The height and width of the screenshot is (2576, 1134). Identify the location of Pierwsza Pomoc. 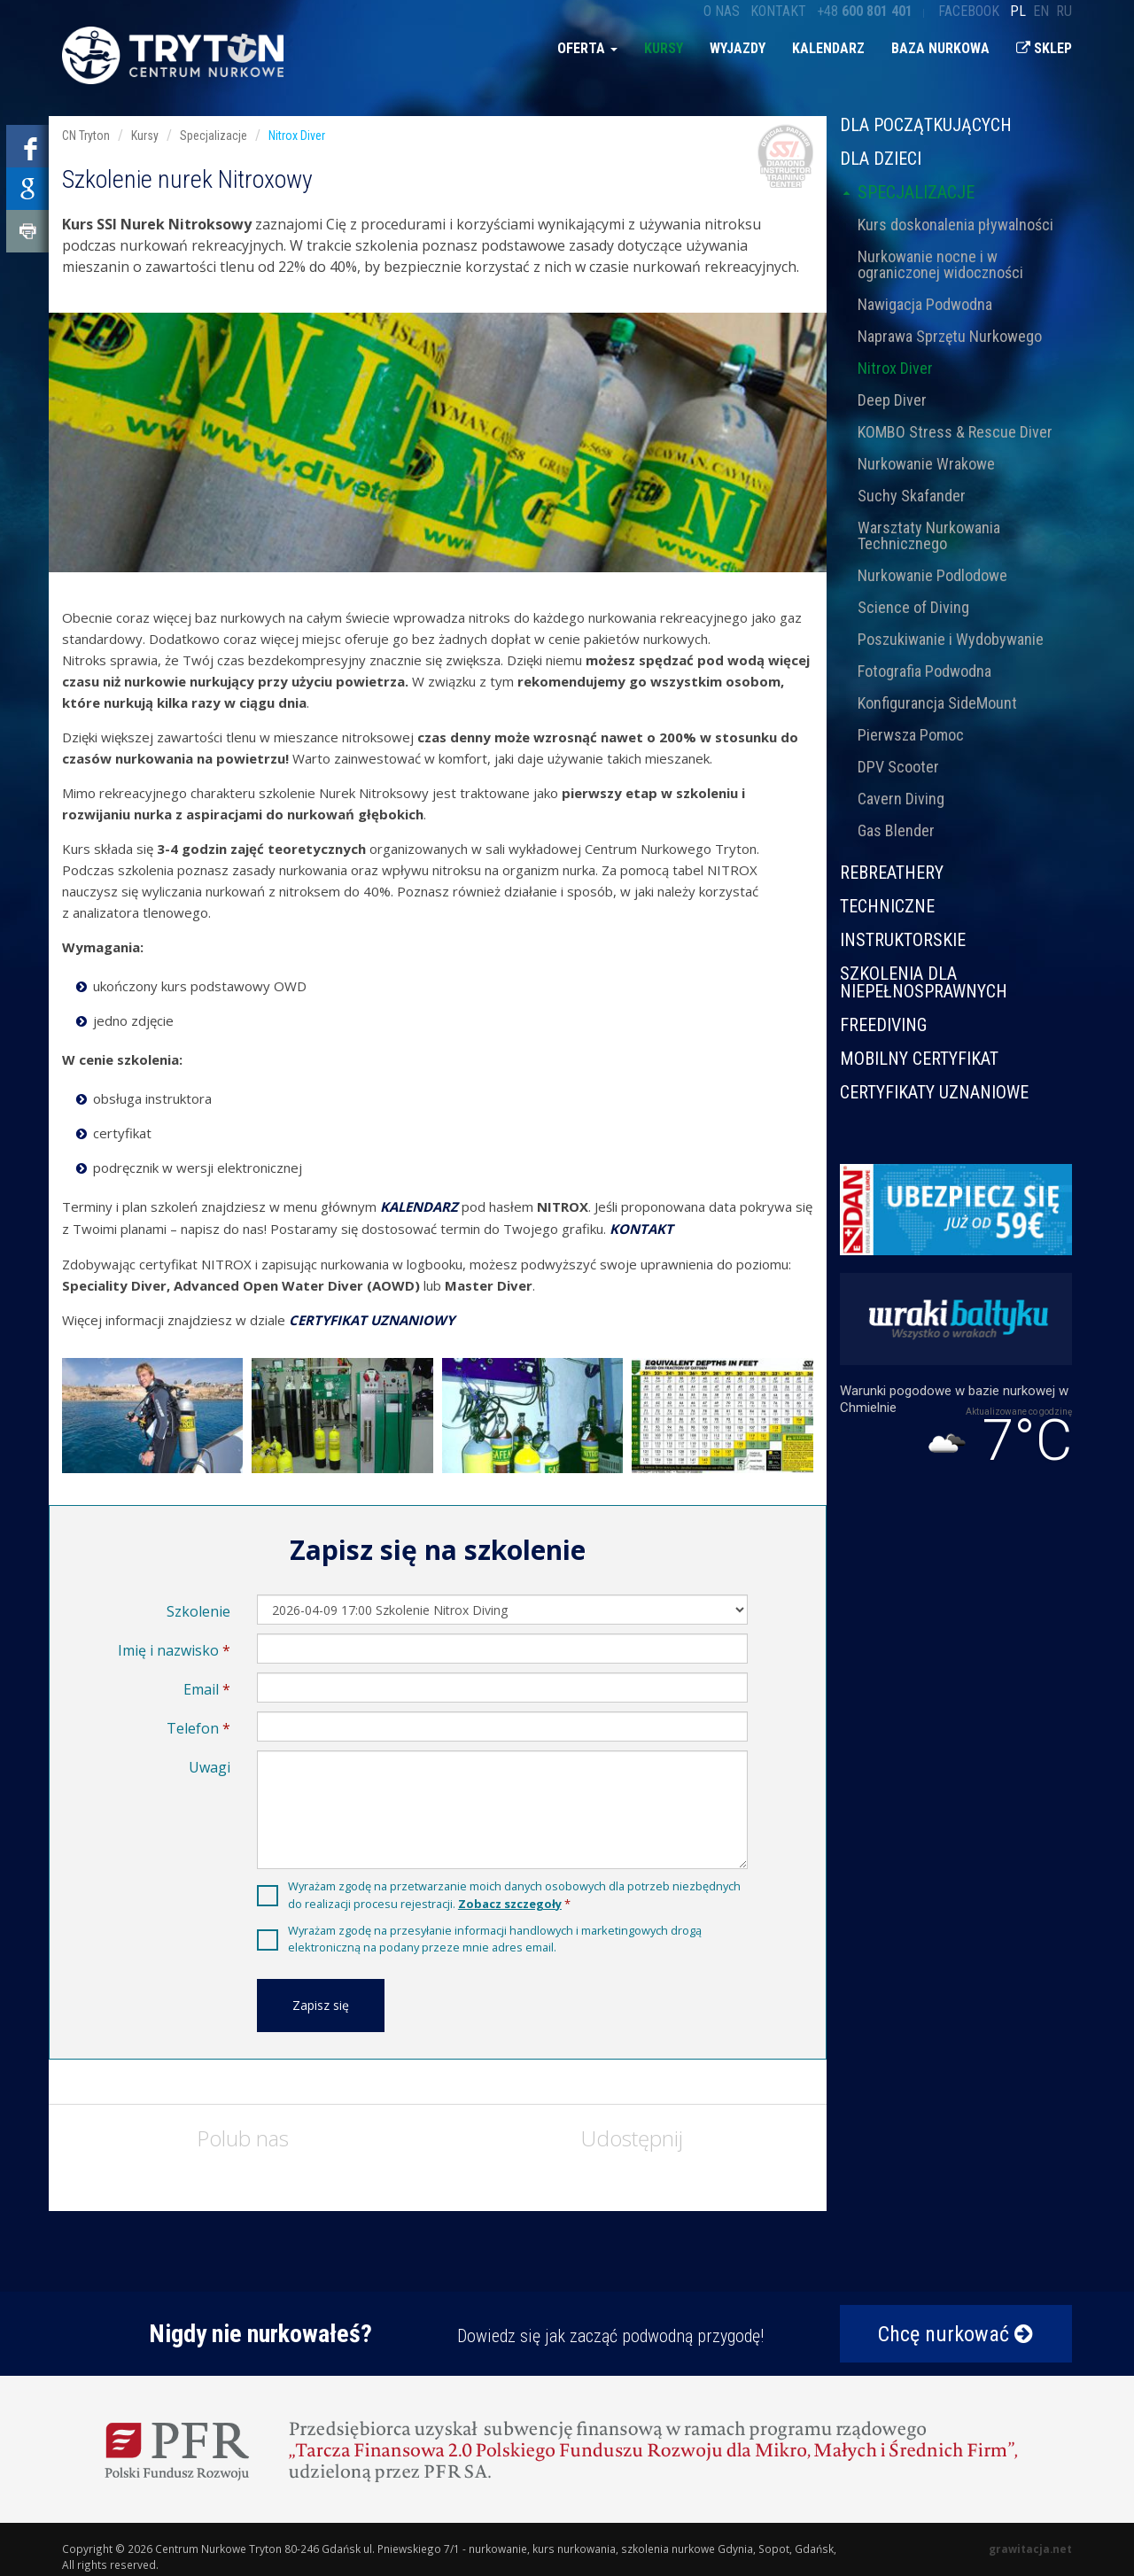
(911, 734).